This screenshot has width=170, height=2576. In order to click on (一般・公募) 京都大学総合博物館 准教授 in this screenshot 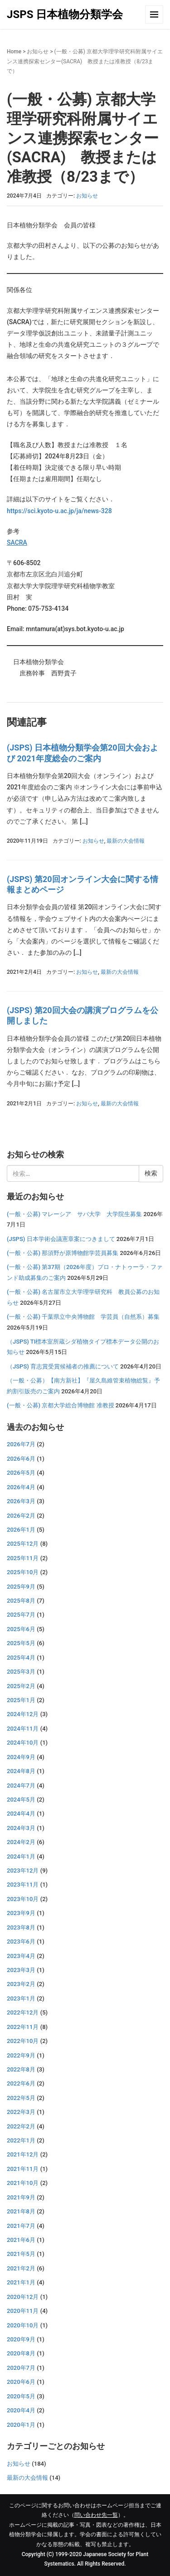, I will do `click(60, 1405)`.